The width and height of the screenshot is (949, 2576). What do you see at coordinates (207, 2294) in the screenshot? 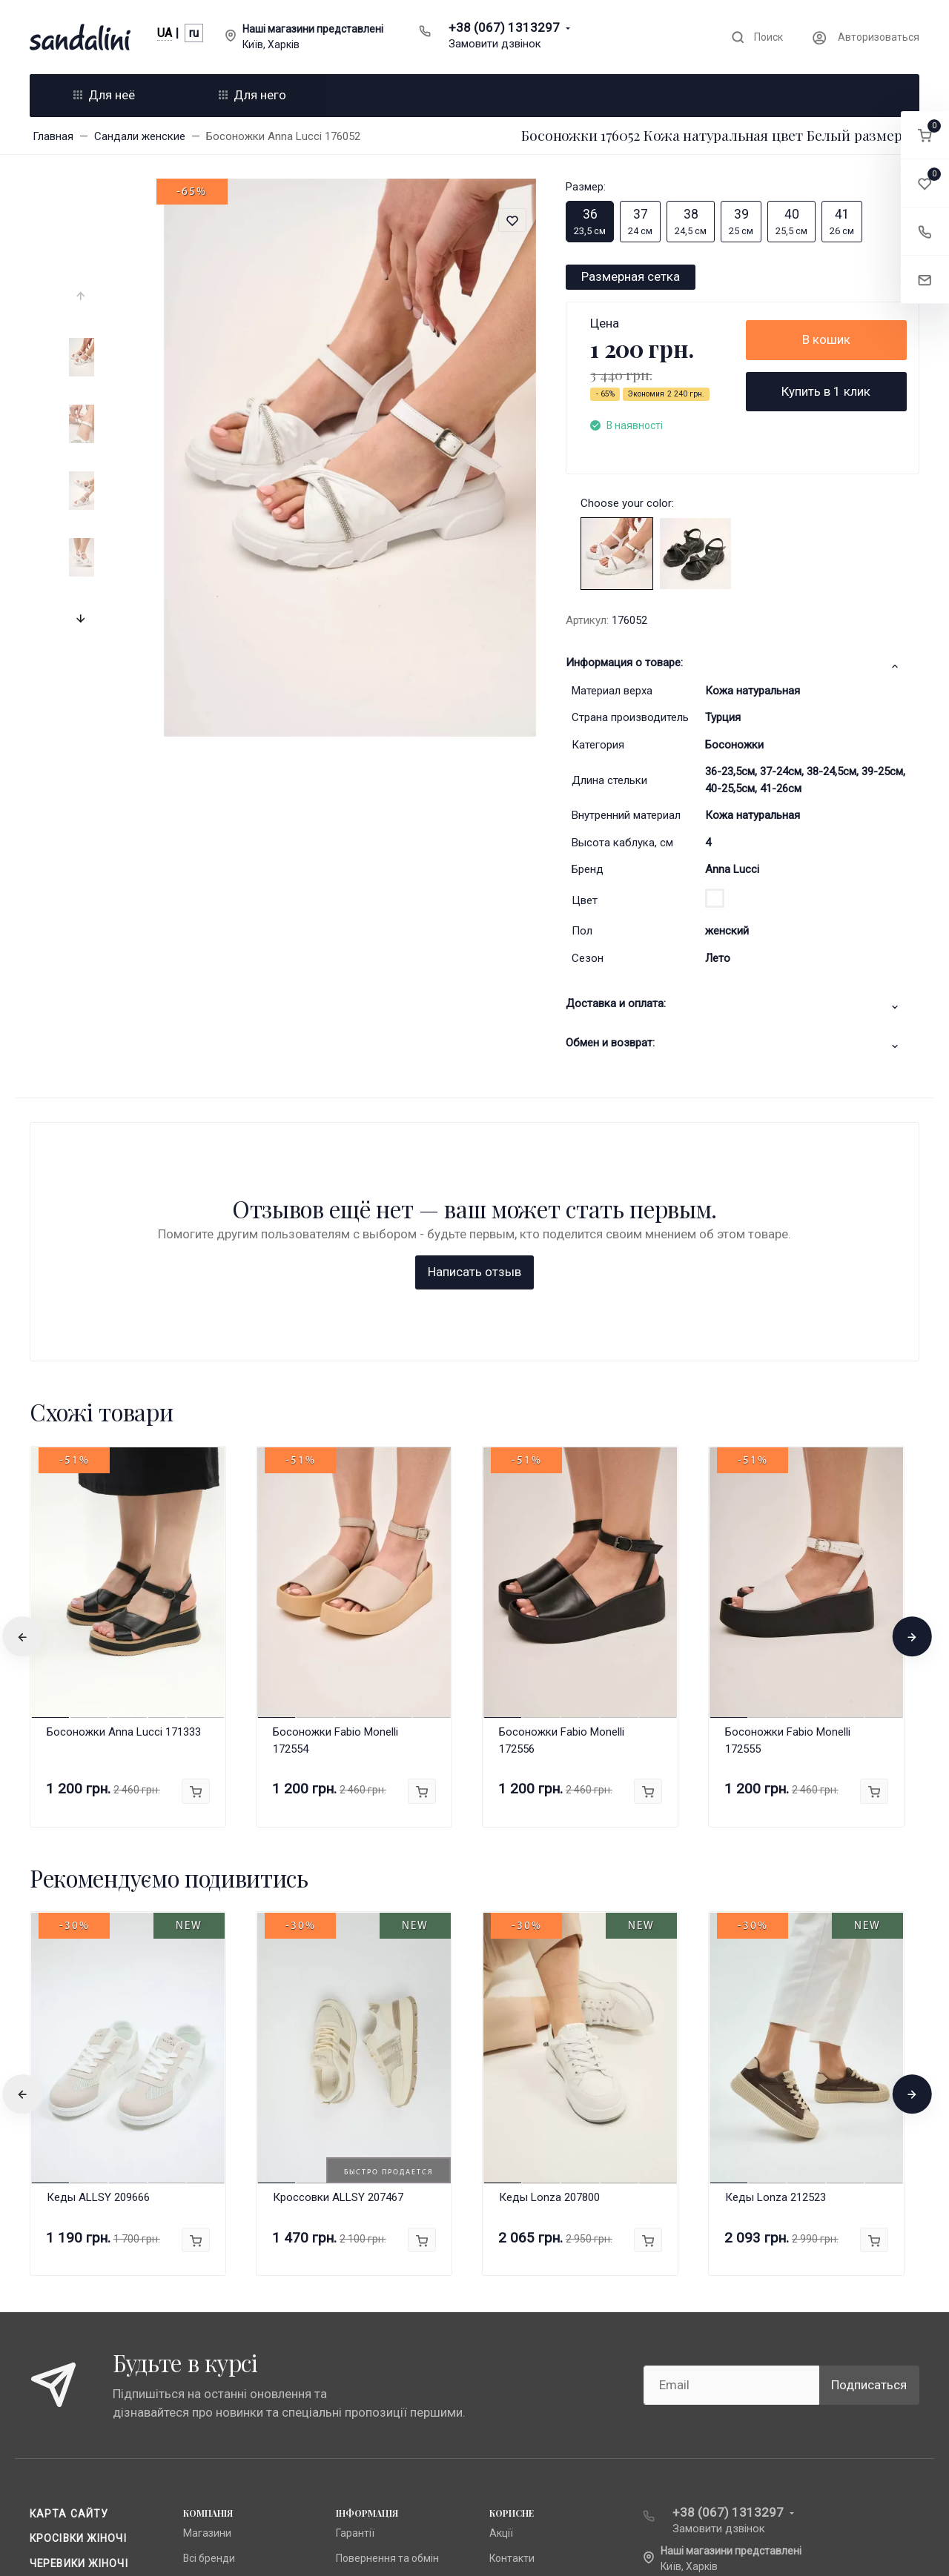
I see `Магазини` at bounding box center [207, 2294].